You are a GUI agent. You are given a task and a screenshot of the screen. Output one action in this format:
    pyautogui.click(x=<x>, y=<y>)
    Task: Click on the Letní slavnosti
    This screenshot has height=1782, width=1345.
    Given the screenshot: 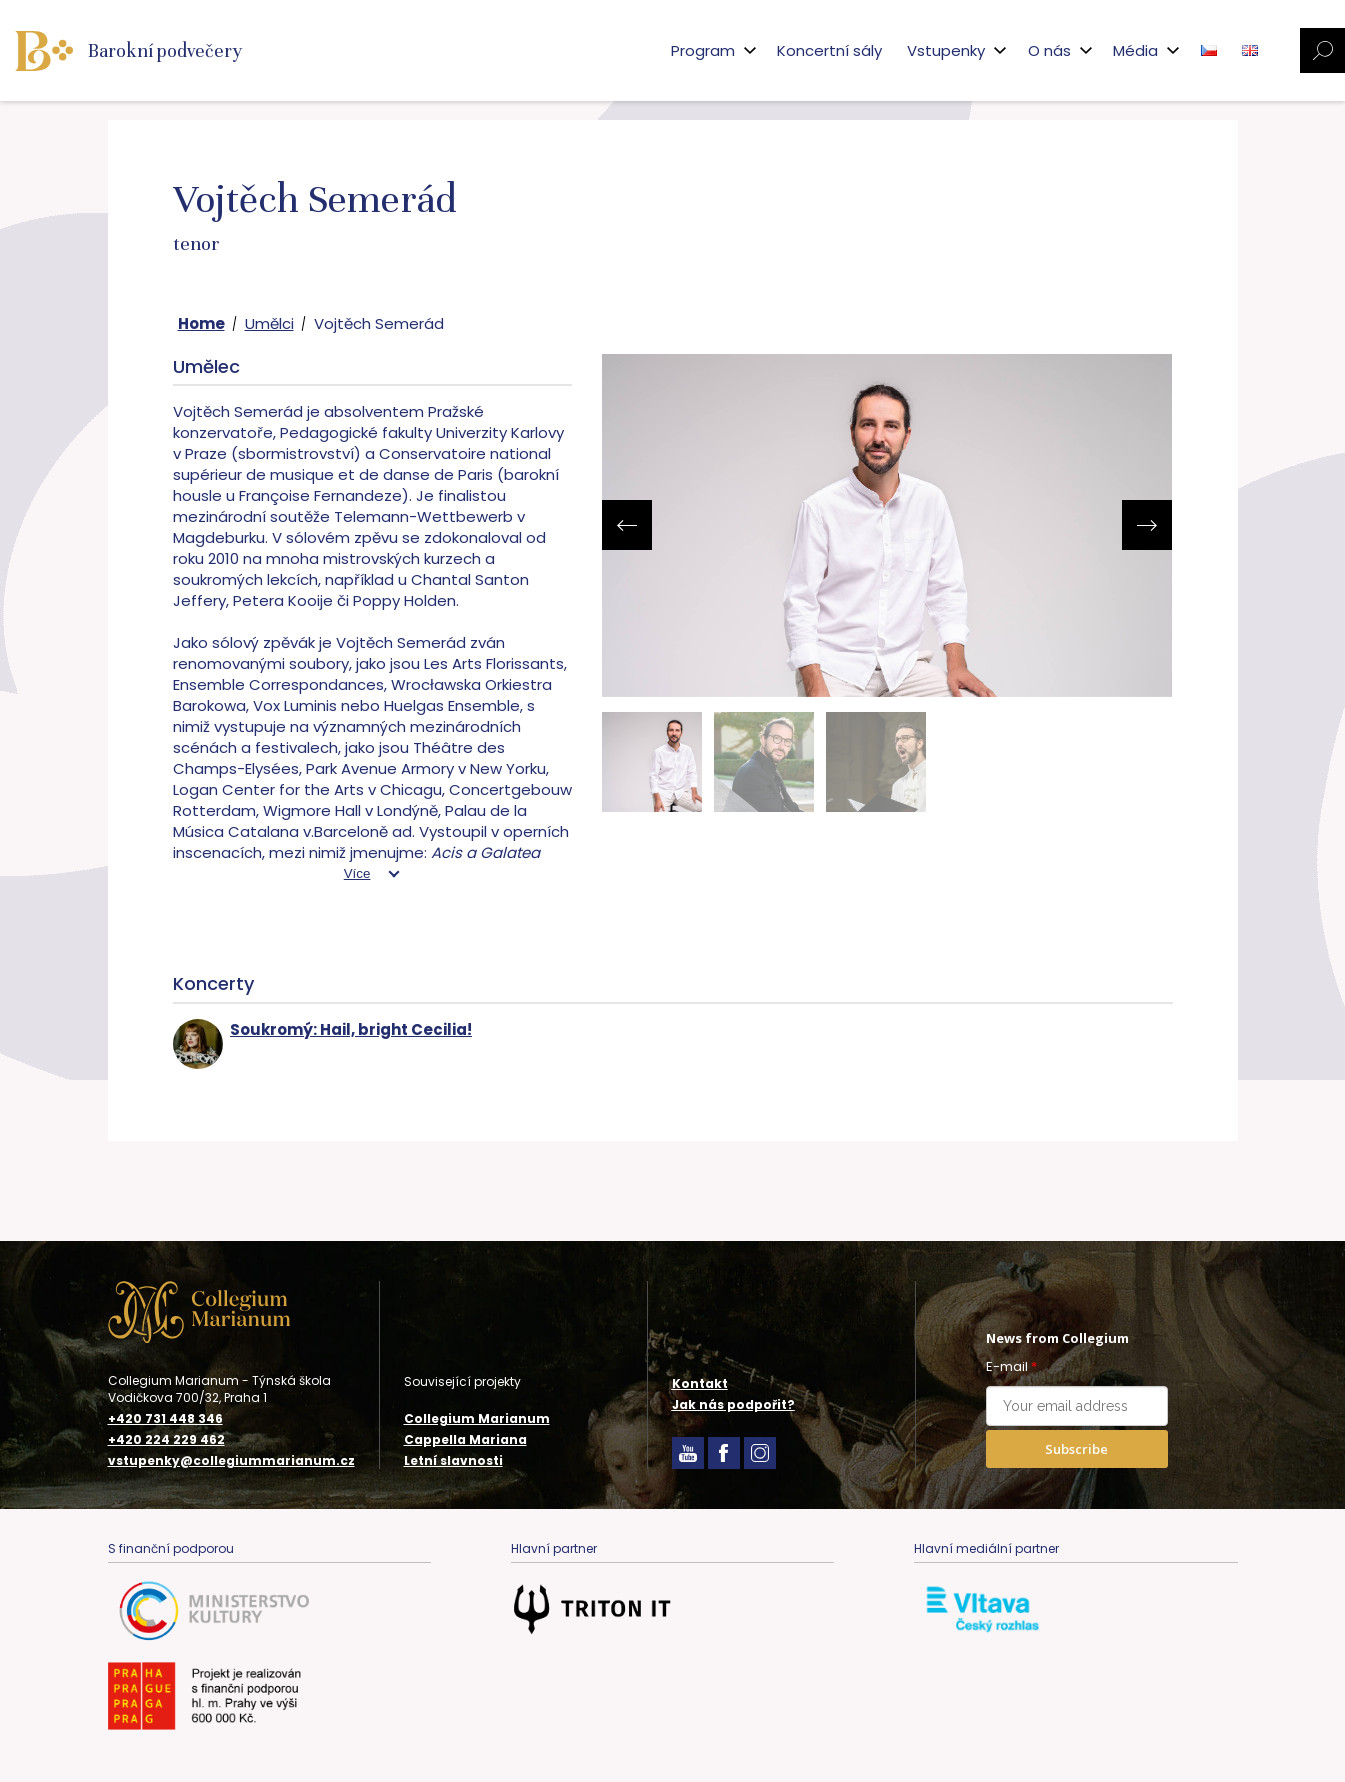 What is the action you would take?
    pyautogui.click(x=453, y=1460)
    